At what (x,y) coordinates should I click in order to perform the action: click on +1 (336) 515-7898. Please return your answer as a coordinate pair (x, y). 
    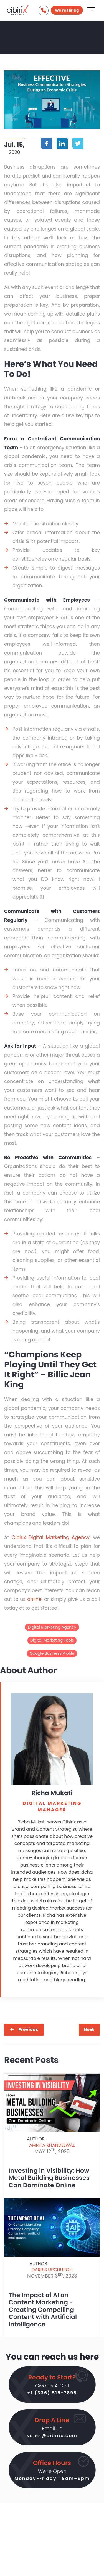
    Looking at the image, I should click on (52, 2393).